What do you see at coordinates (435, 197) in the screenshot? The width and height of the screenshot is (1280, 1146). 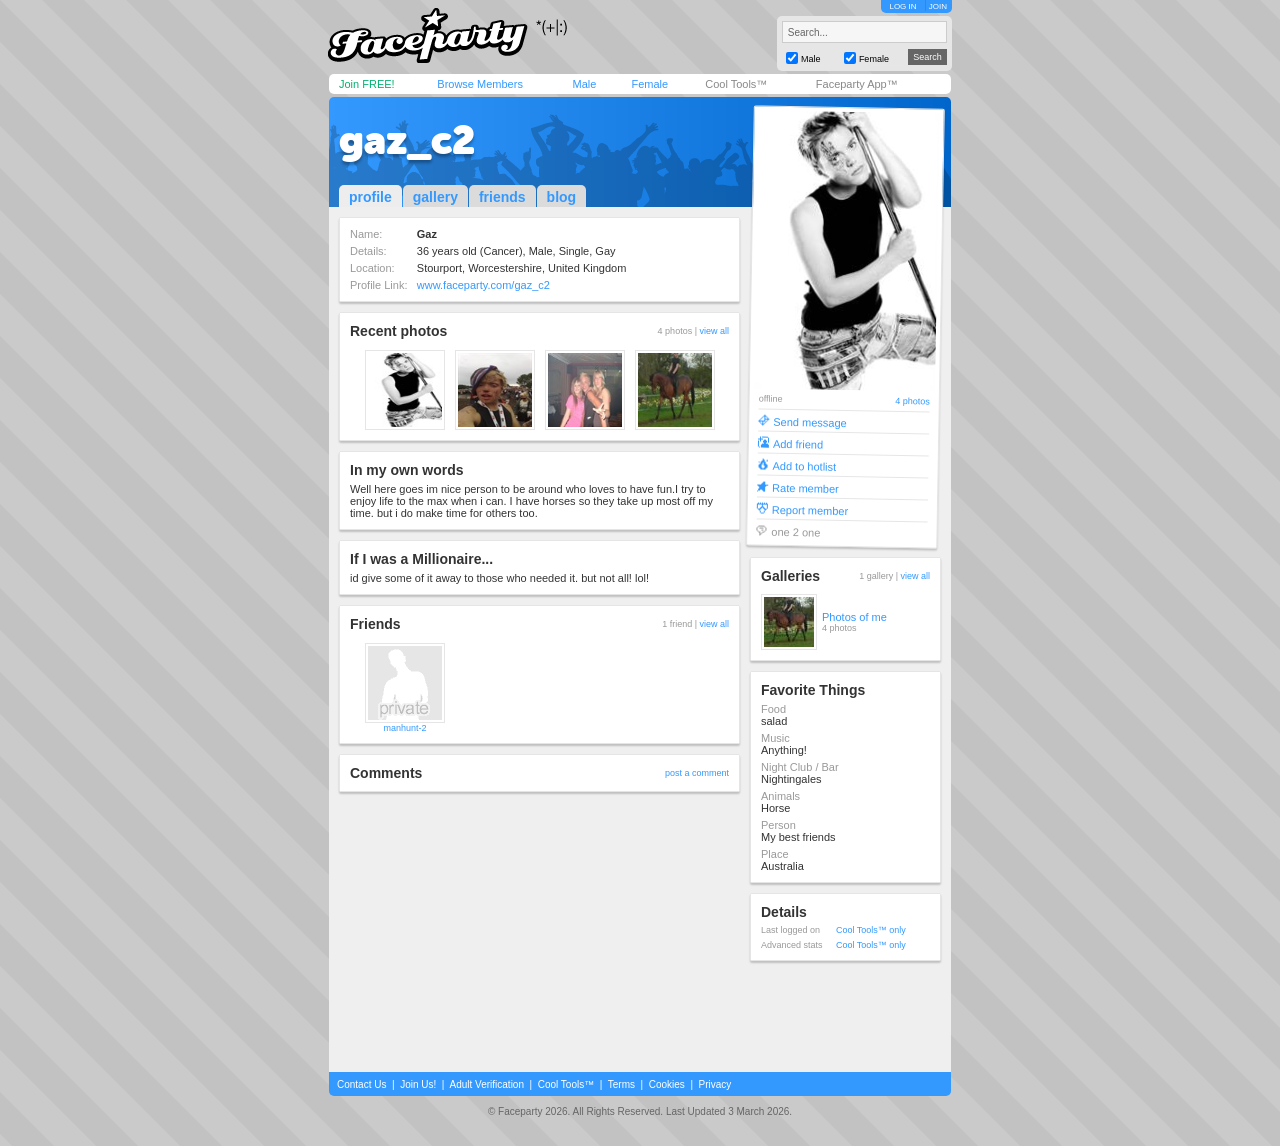 I see `gallery` at bounding box center [435, 197].